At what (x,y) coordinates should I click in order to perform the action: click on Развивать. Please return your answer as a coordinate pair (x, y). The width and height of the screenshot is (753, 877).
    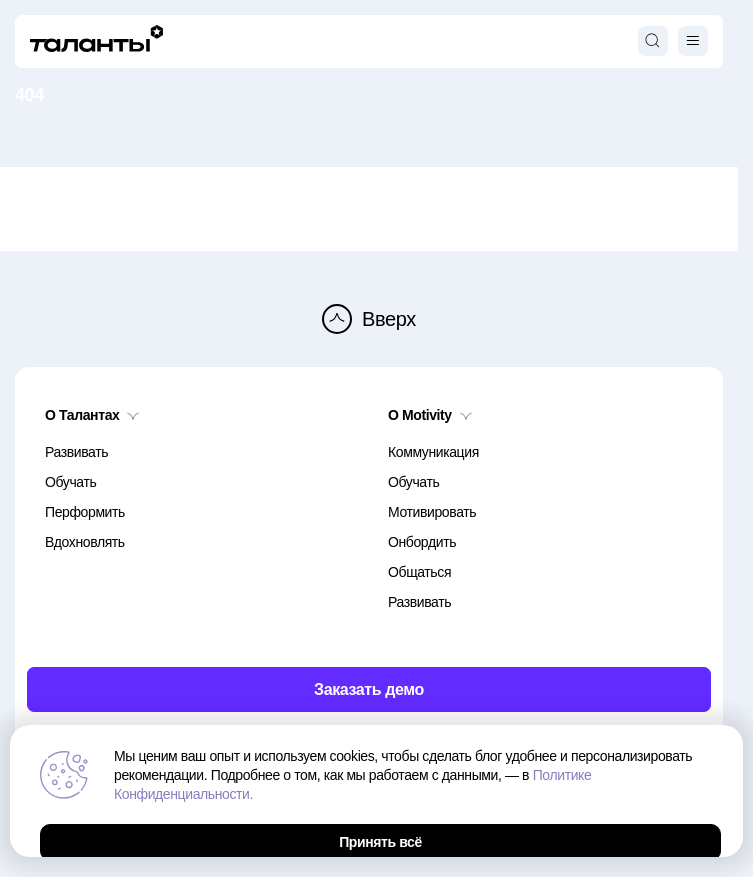
    Looking at the image, I should click on (76, 452).